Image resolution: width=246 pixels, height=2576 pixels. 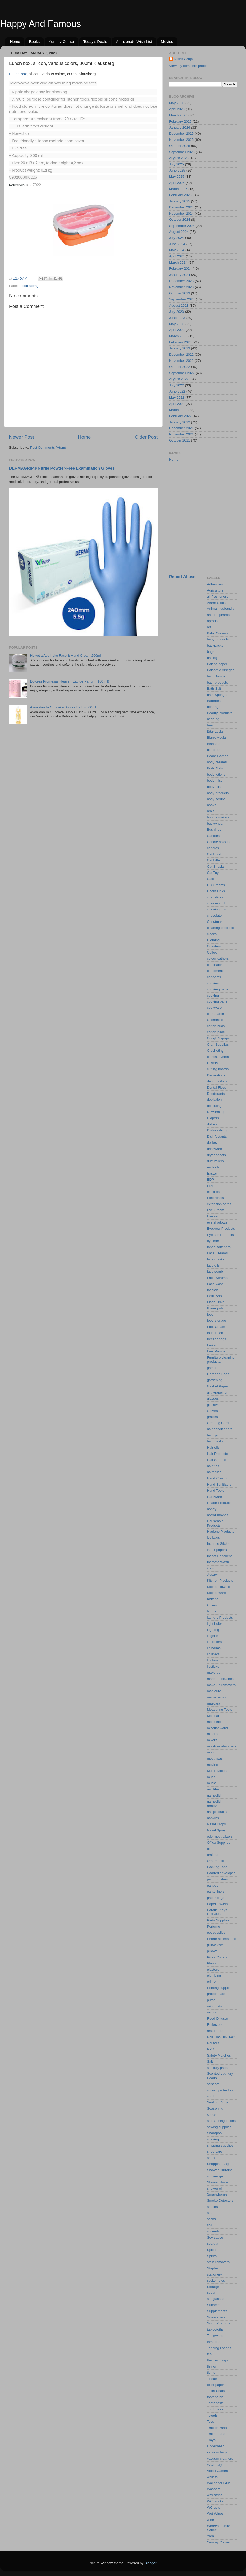 I want to click on lipsticks, so click(x=213, y=1666).